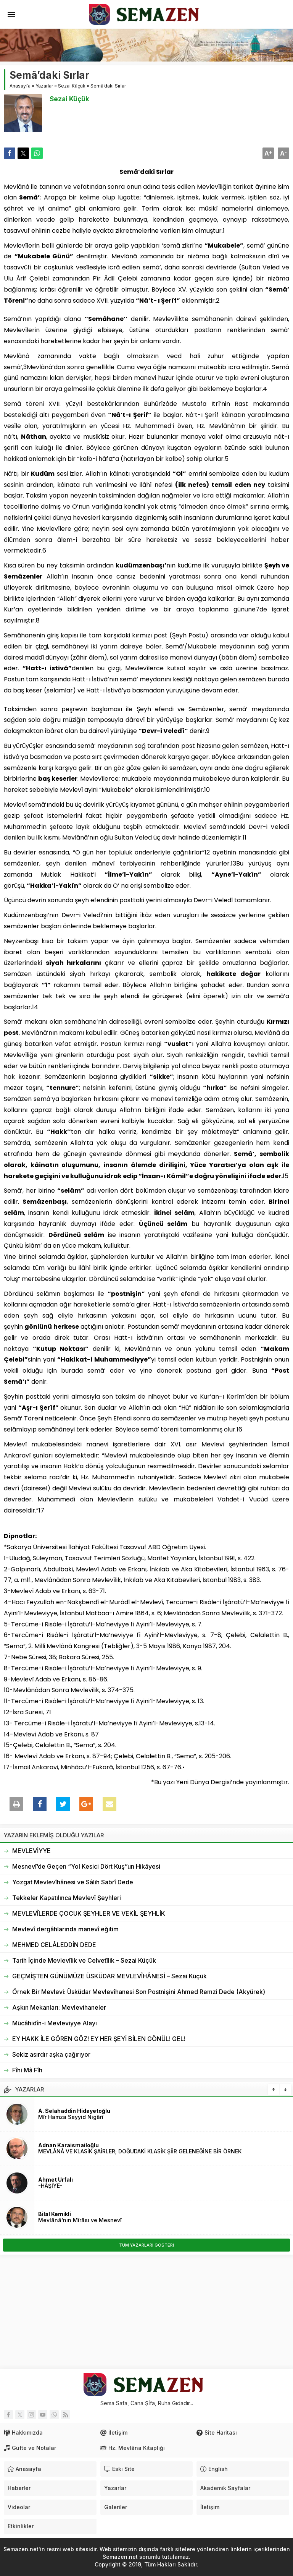  I want to click on Mevlânâ’nın Mîrâsı ve Mesnevî, so click(80, 2220).